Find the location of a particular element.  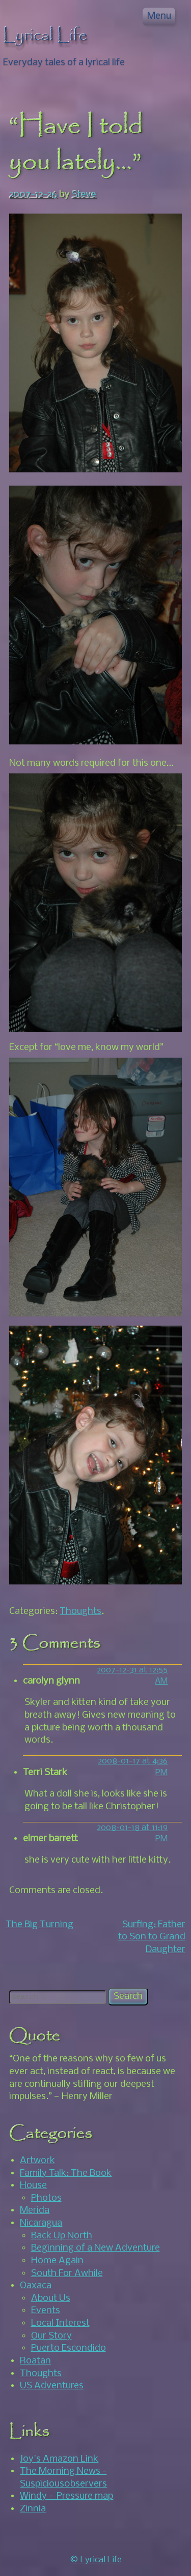

Merida is located at coordinates (34, 2210).